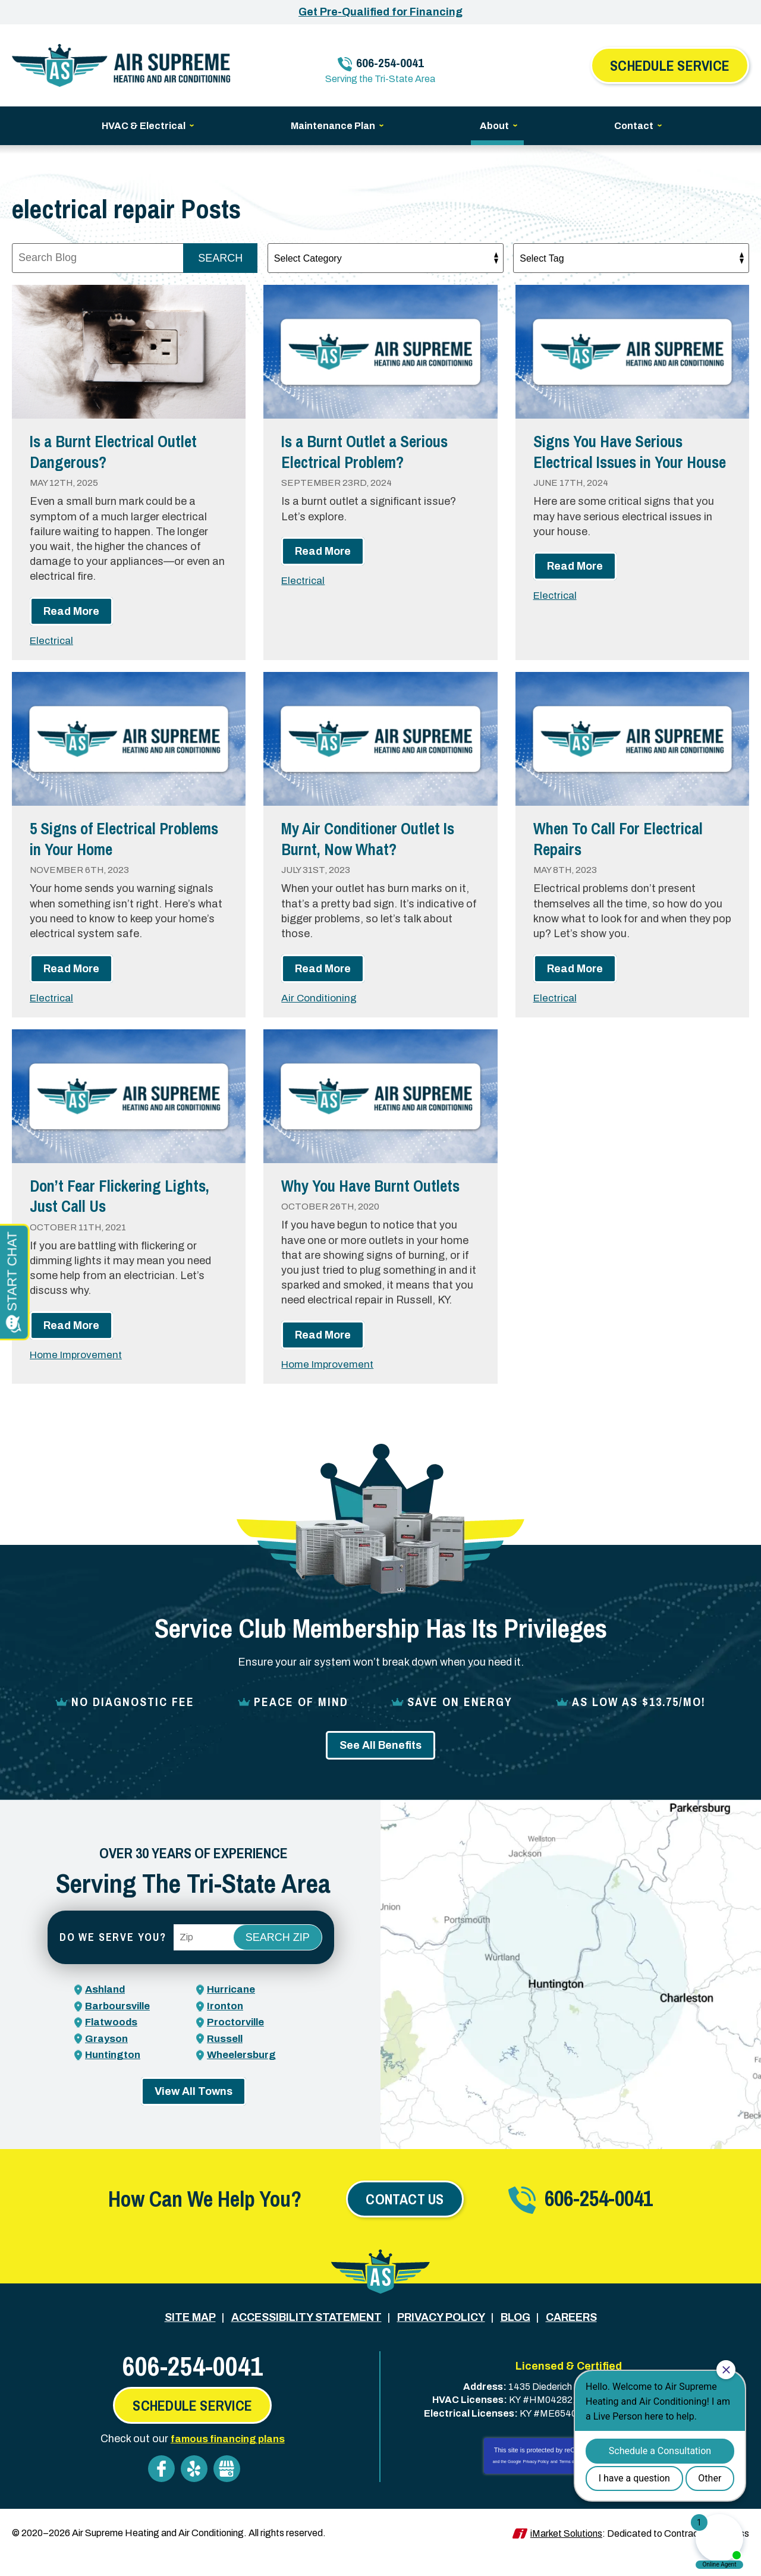 The height and width of the screenshot is (2576, 761). I want to click on View All Towns, so click(193, 2111).